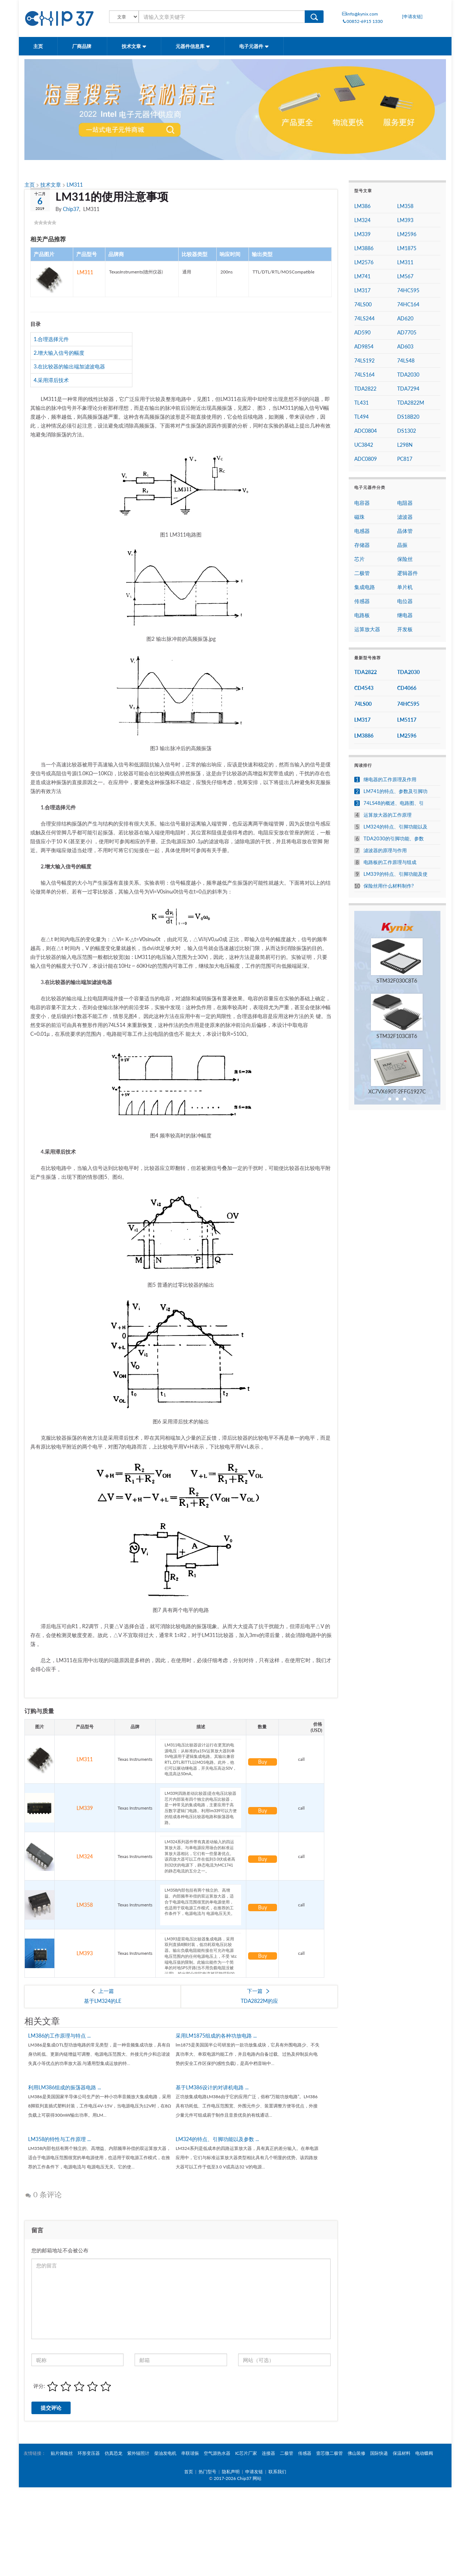 The width and height of the screenshot is (470, 2576). What do you see at coordinates (364, 374) in the screenshot?
I see `74LS164` at bounding box center [364, 374].